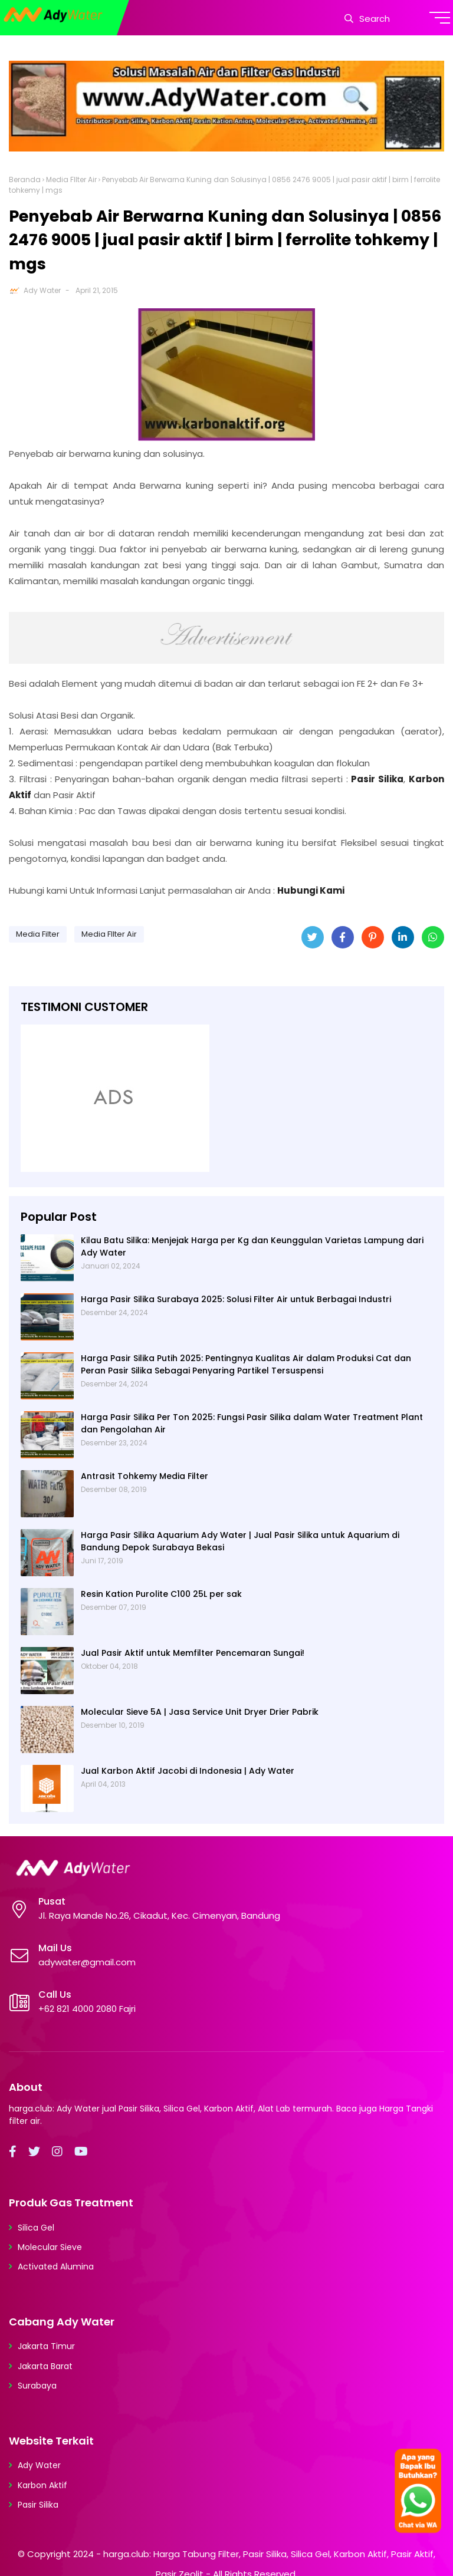 The width and height of the screenshot is (453, 2576). Describe the element at coordinates (50, 2247) in the screenshot. I see `Molecular Sieve` at that location.